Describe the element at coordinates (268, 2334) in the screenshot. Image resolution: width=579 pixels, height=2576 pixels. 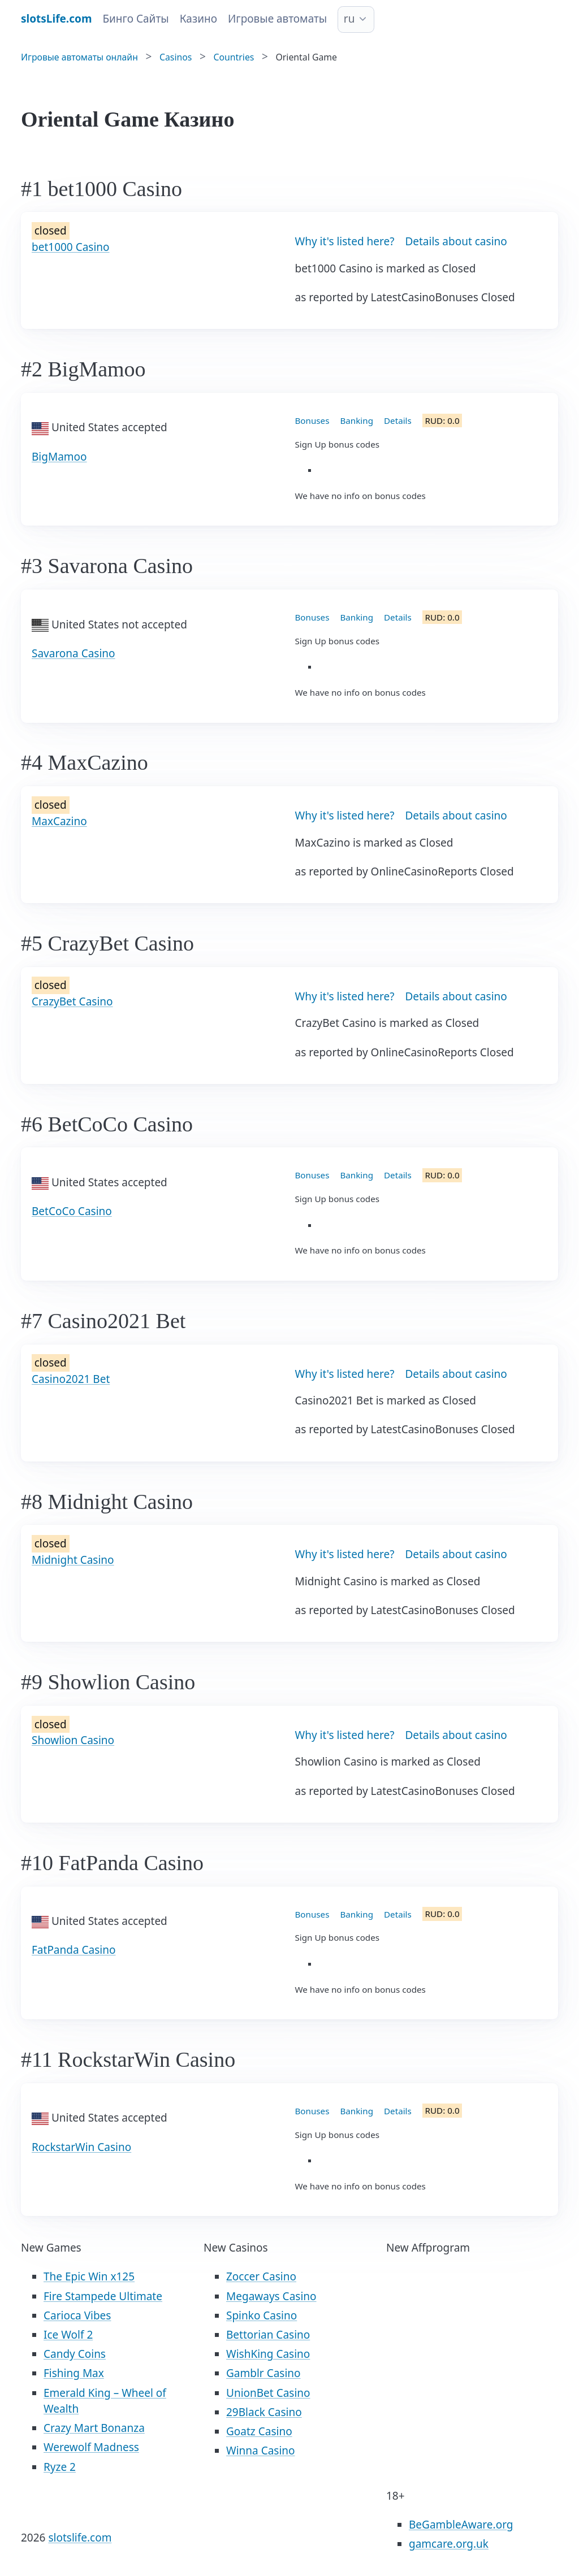
I see `Bettorian Casino` at that location.